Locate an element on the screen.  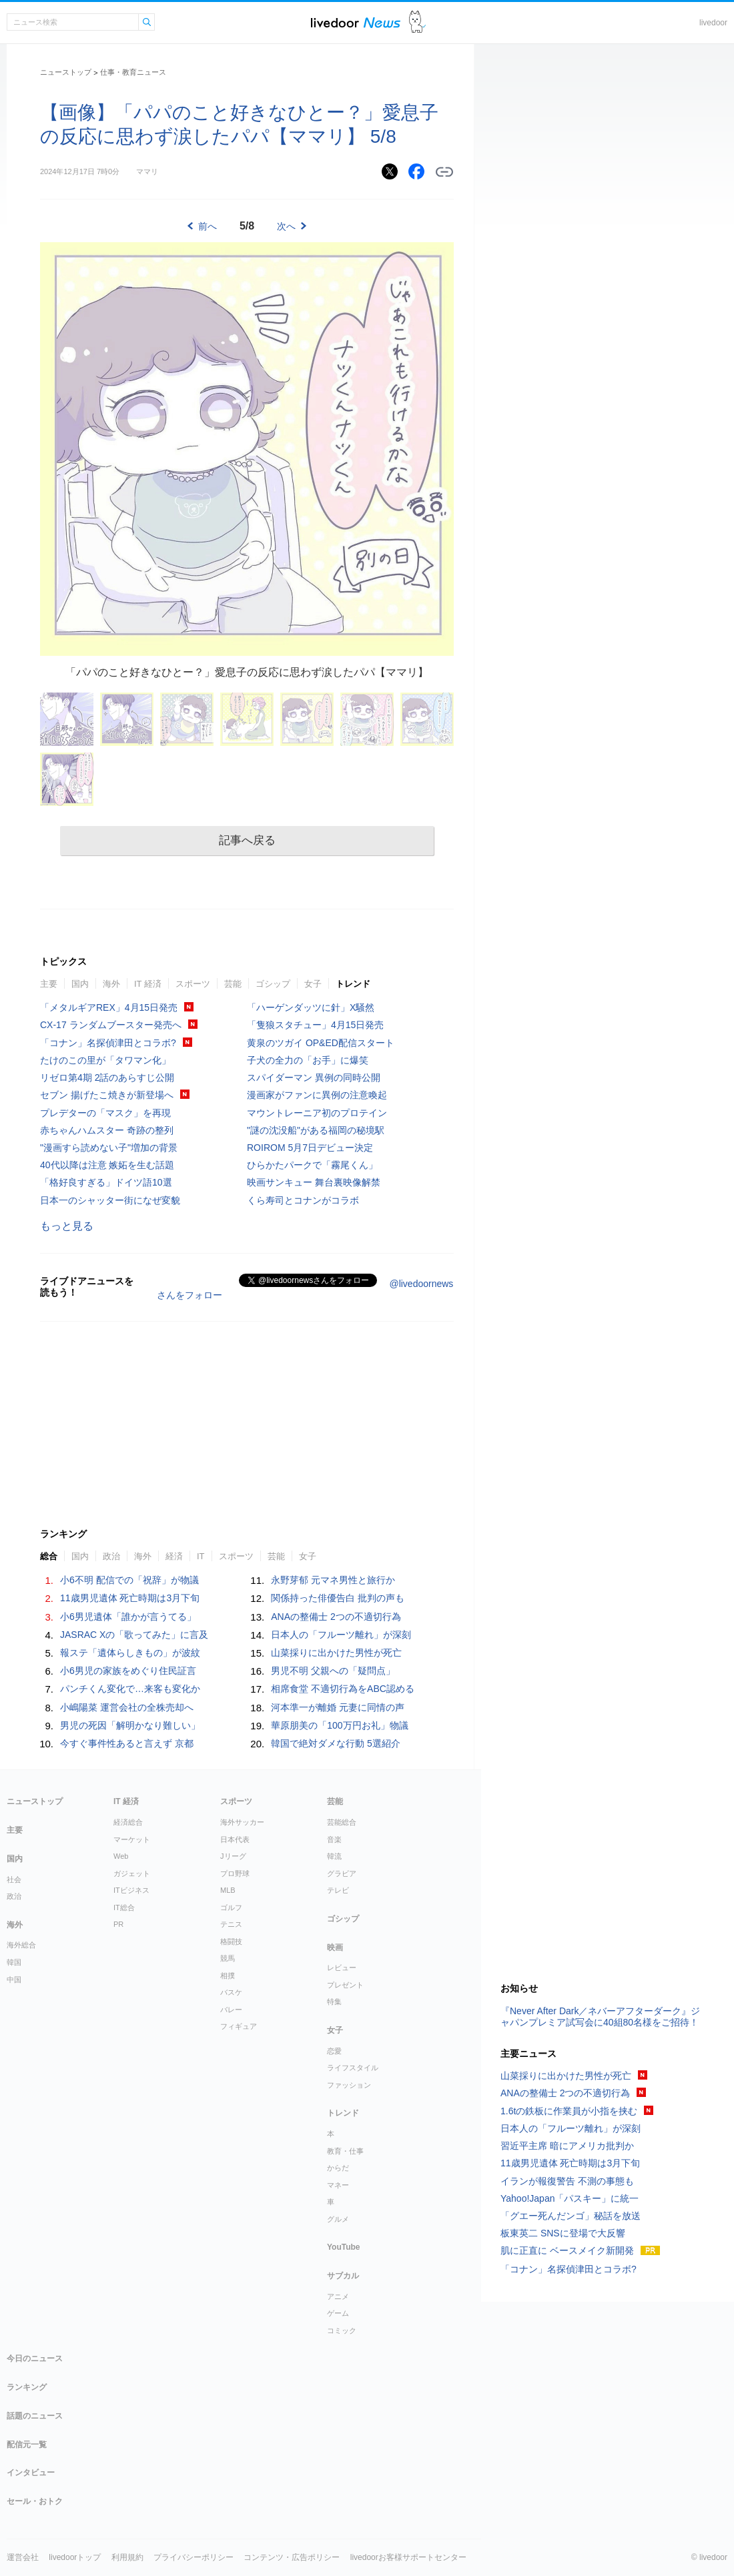
YouTube is located at coordinates (343, 2247).